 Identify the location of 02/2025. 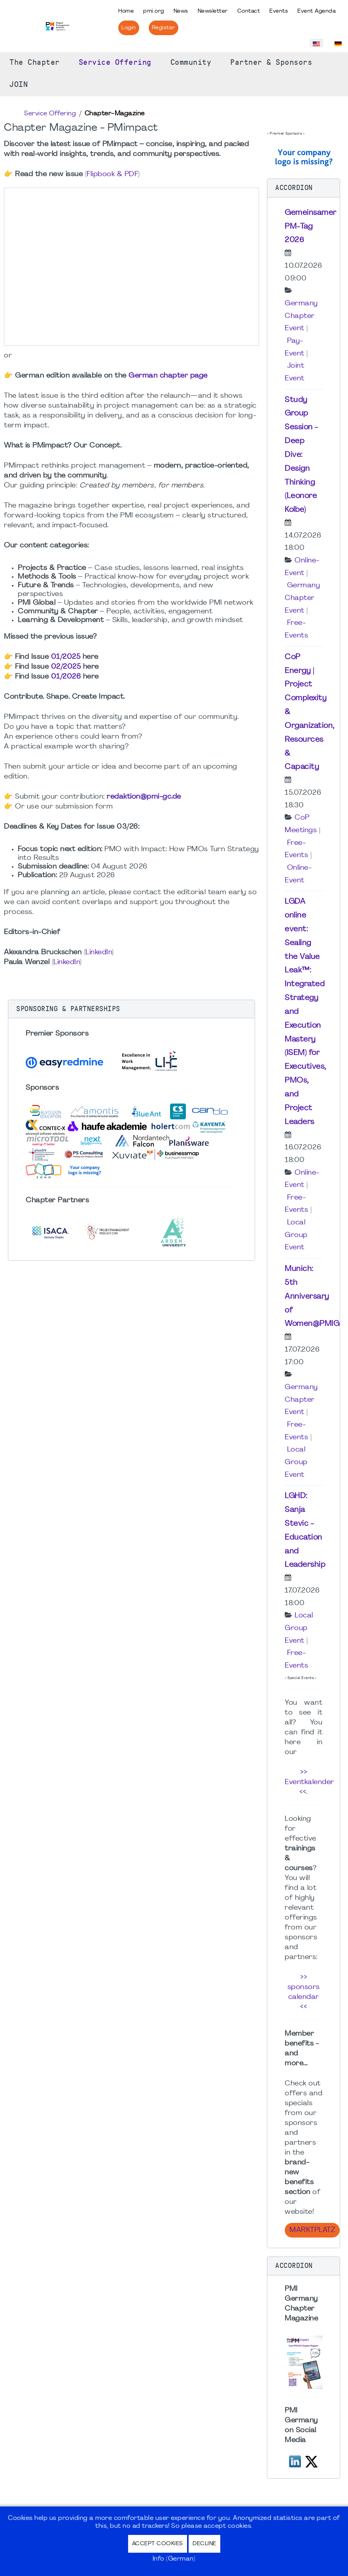
(66, 667).